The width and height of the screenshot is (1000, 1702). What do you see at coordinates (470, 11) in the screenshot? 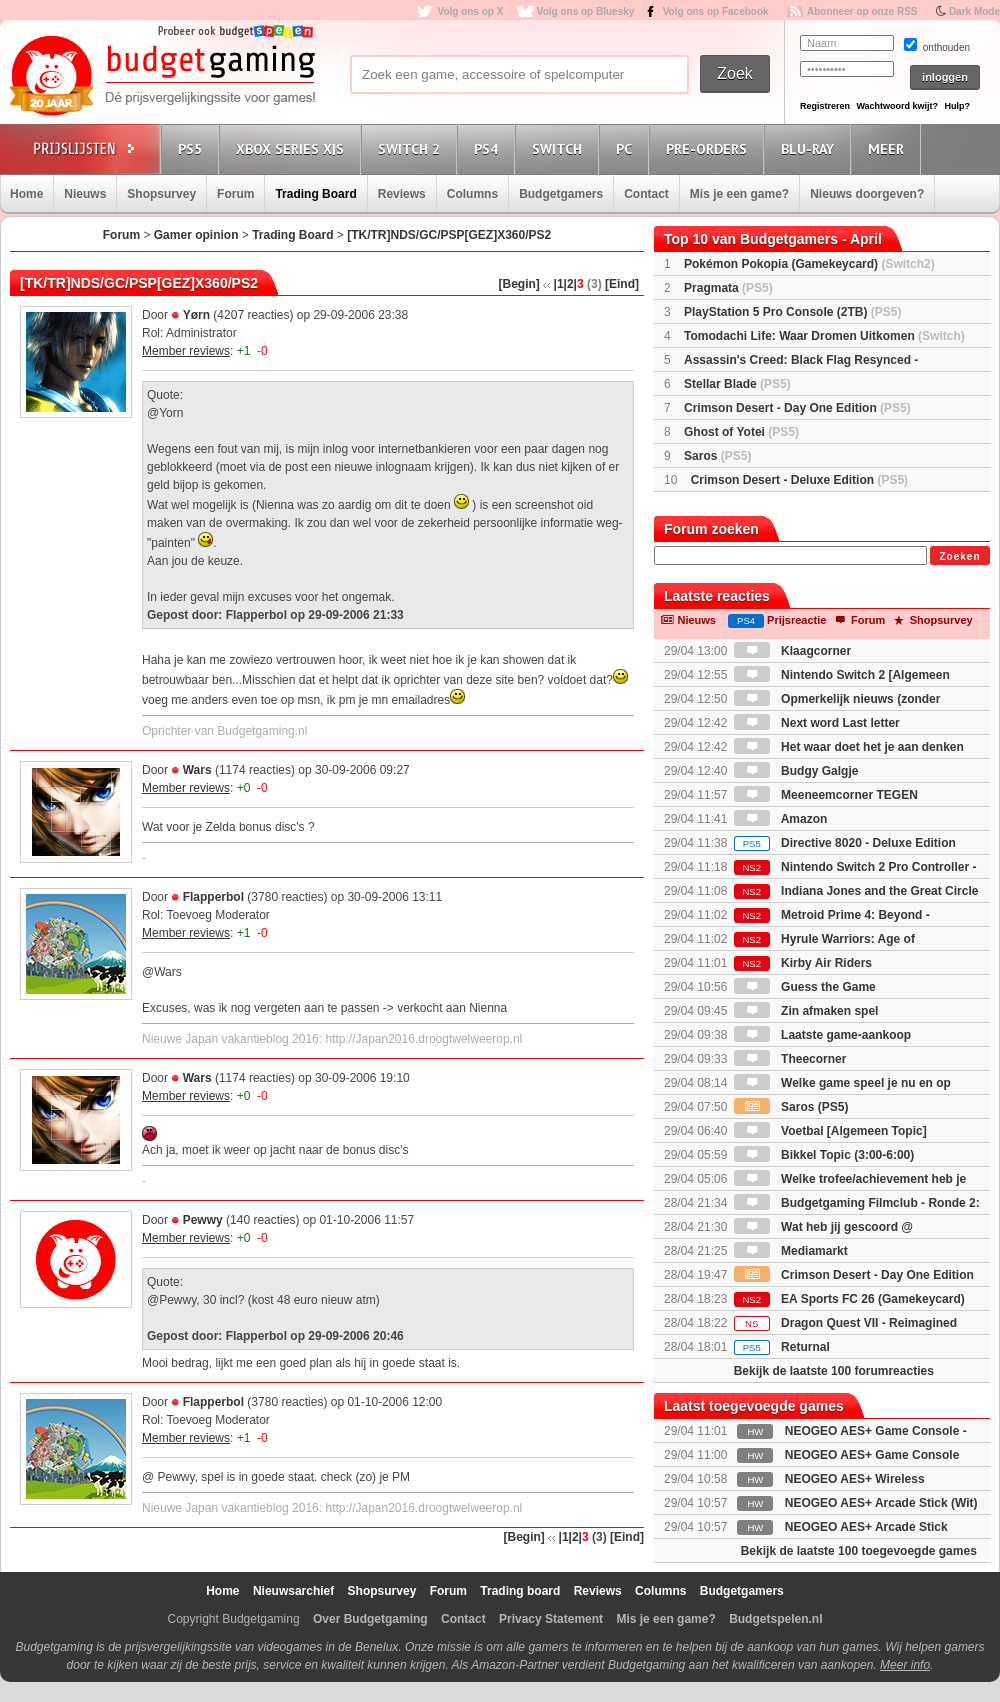
I see `Volg ons op X` at bounding box center [470, 11].